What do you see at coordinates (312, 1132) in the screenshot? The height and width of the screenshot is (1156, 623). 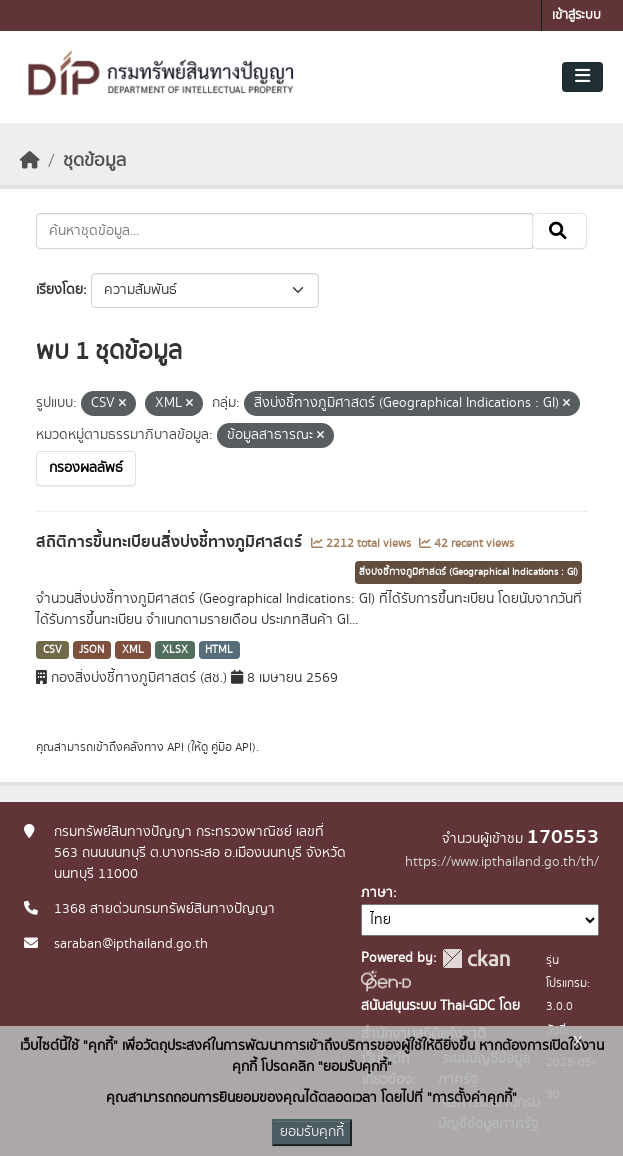 I see `ยอมรับคุกกี้` at bounding box center [312, 1132].